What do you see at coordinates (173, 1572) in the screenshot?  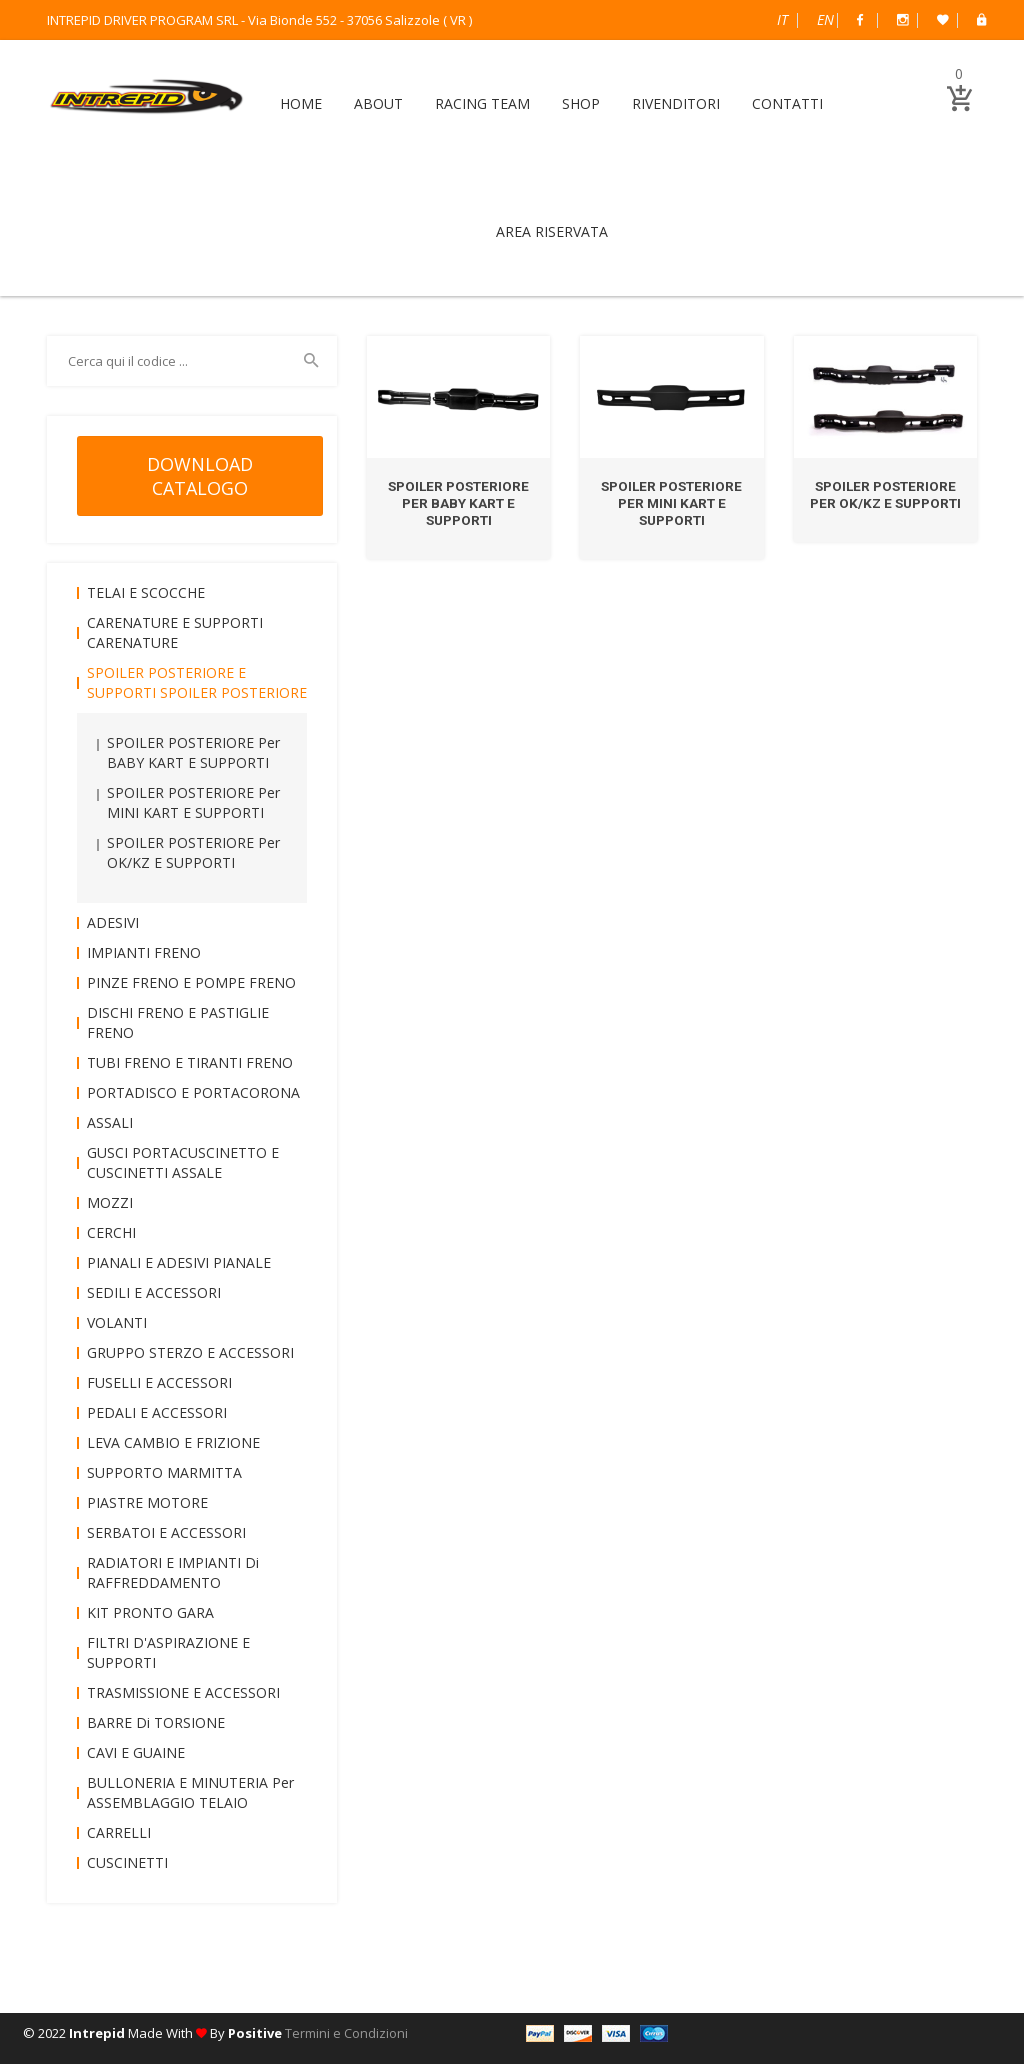 I see `RADIATORI e IMPIANTI di RAFFREDDAMENTO` at bounding box center [173, 1572].